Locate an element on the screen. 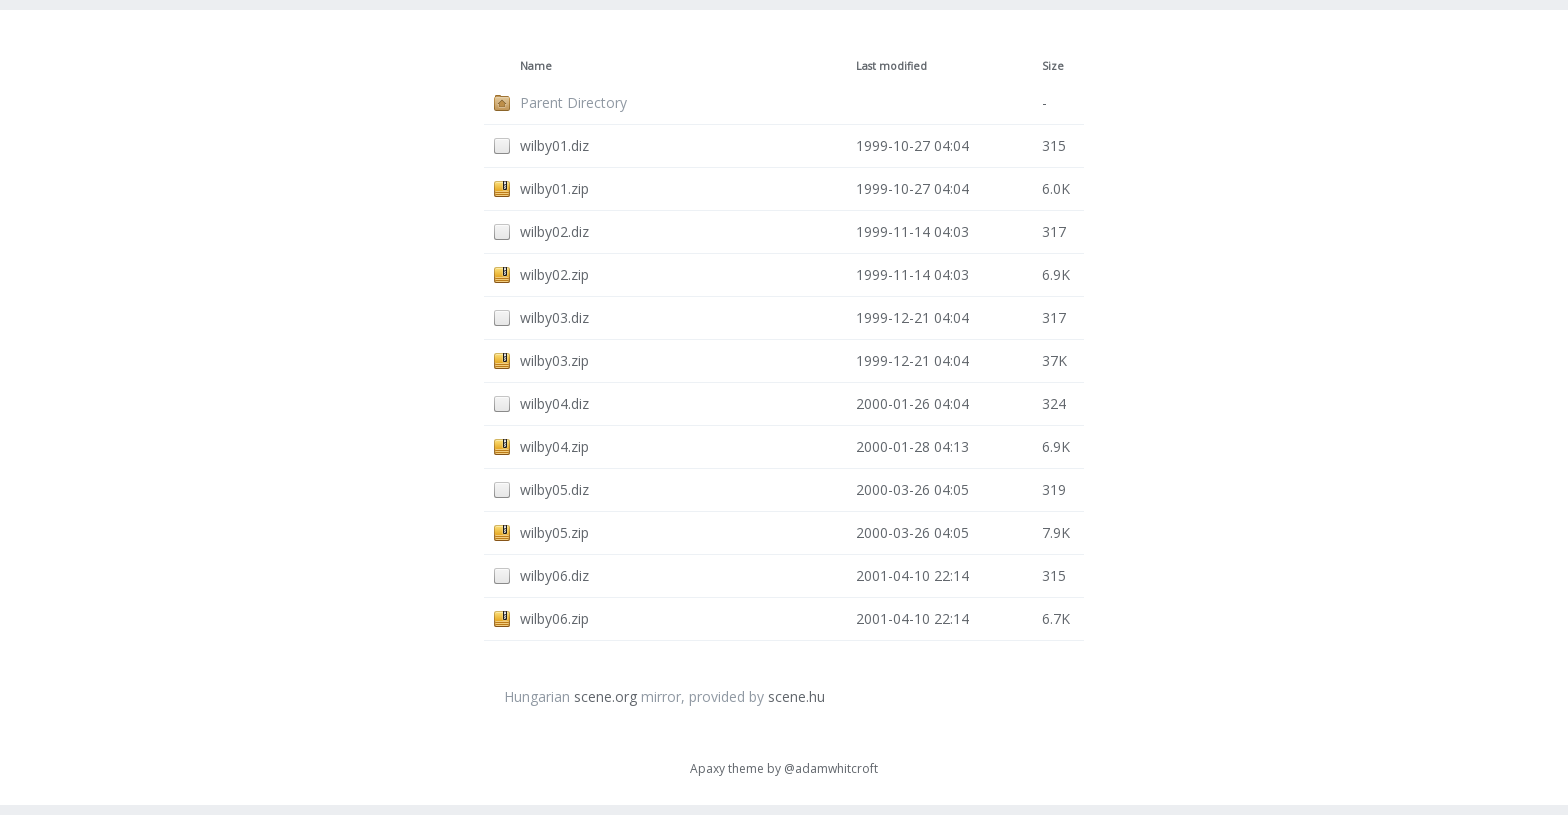 The width and height of the screenshot is (1568, 815). Size is located at coordinates (1053, 66).